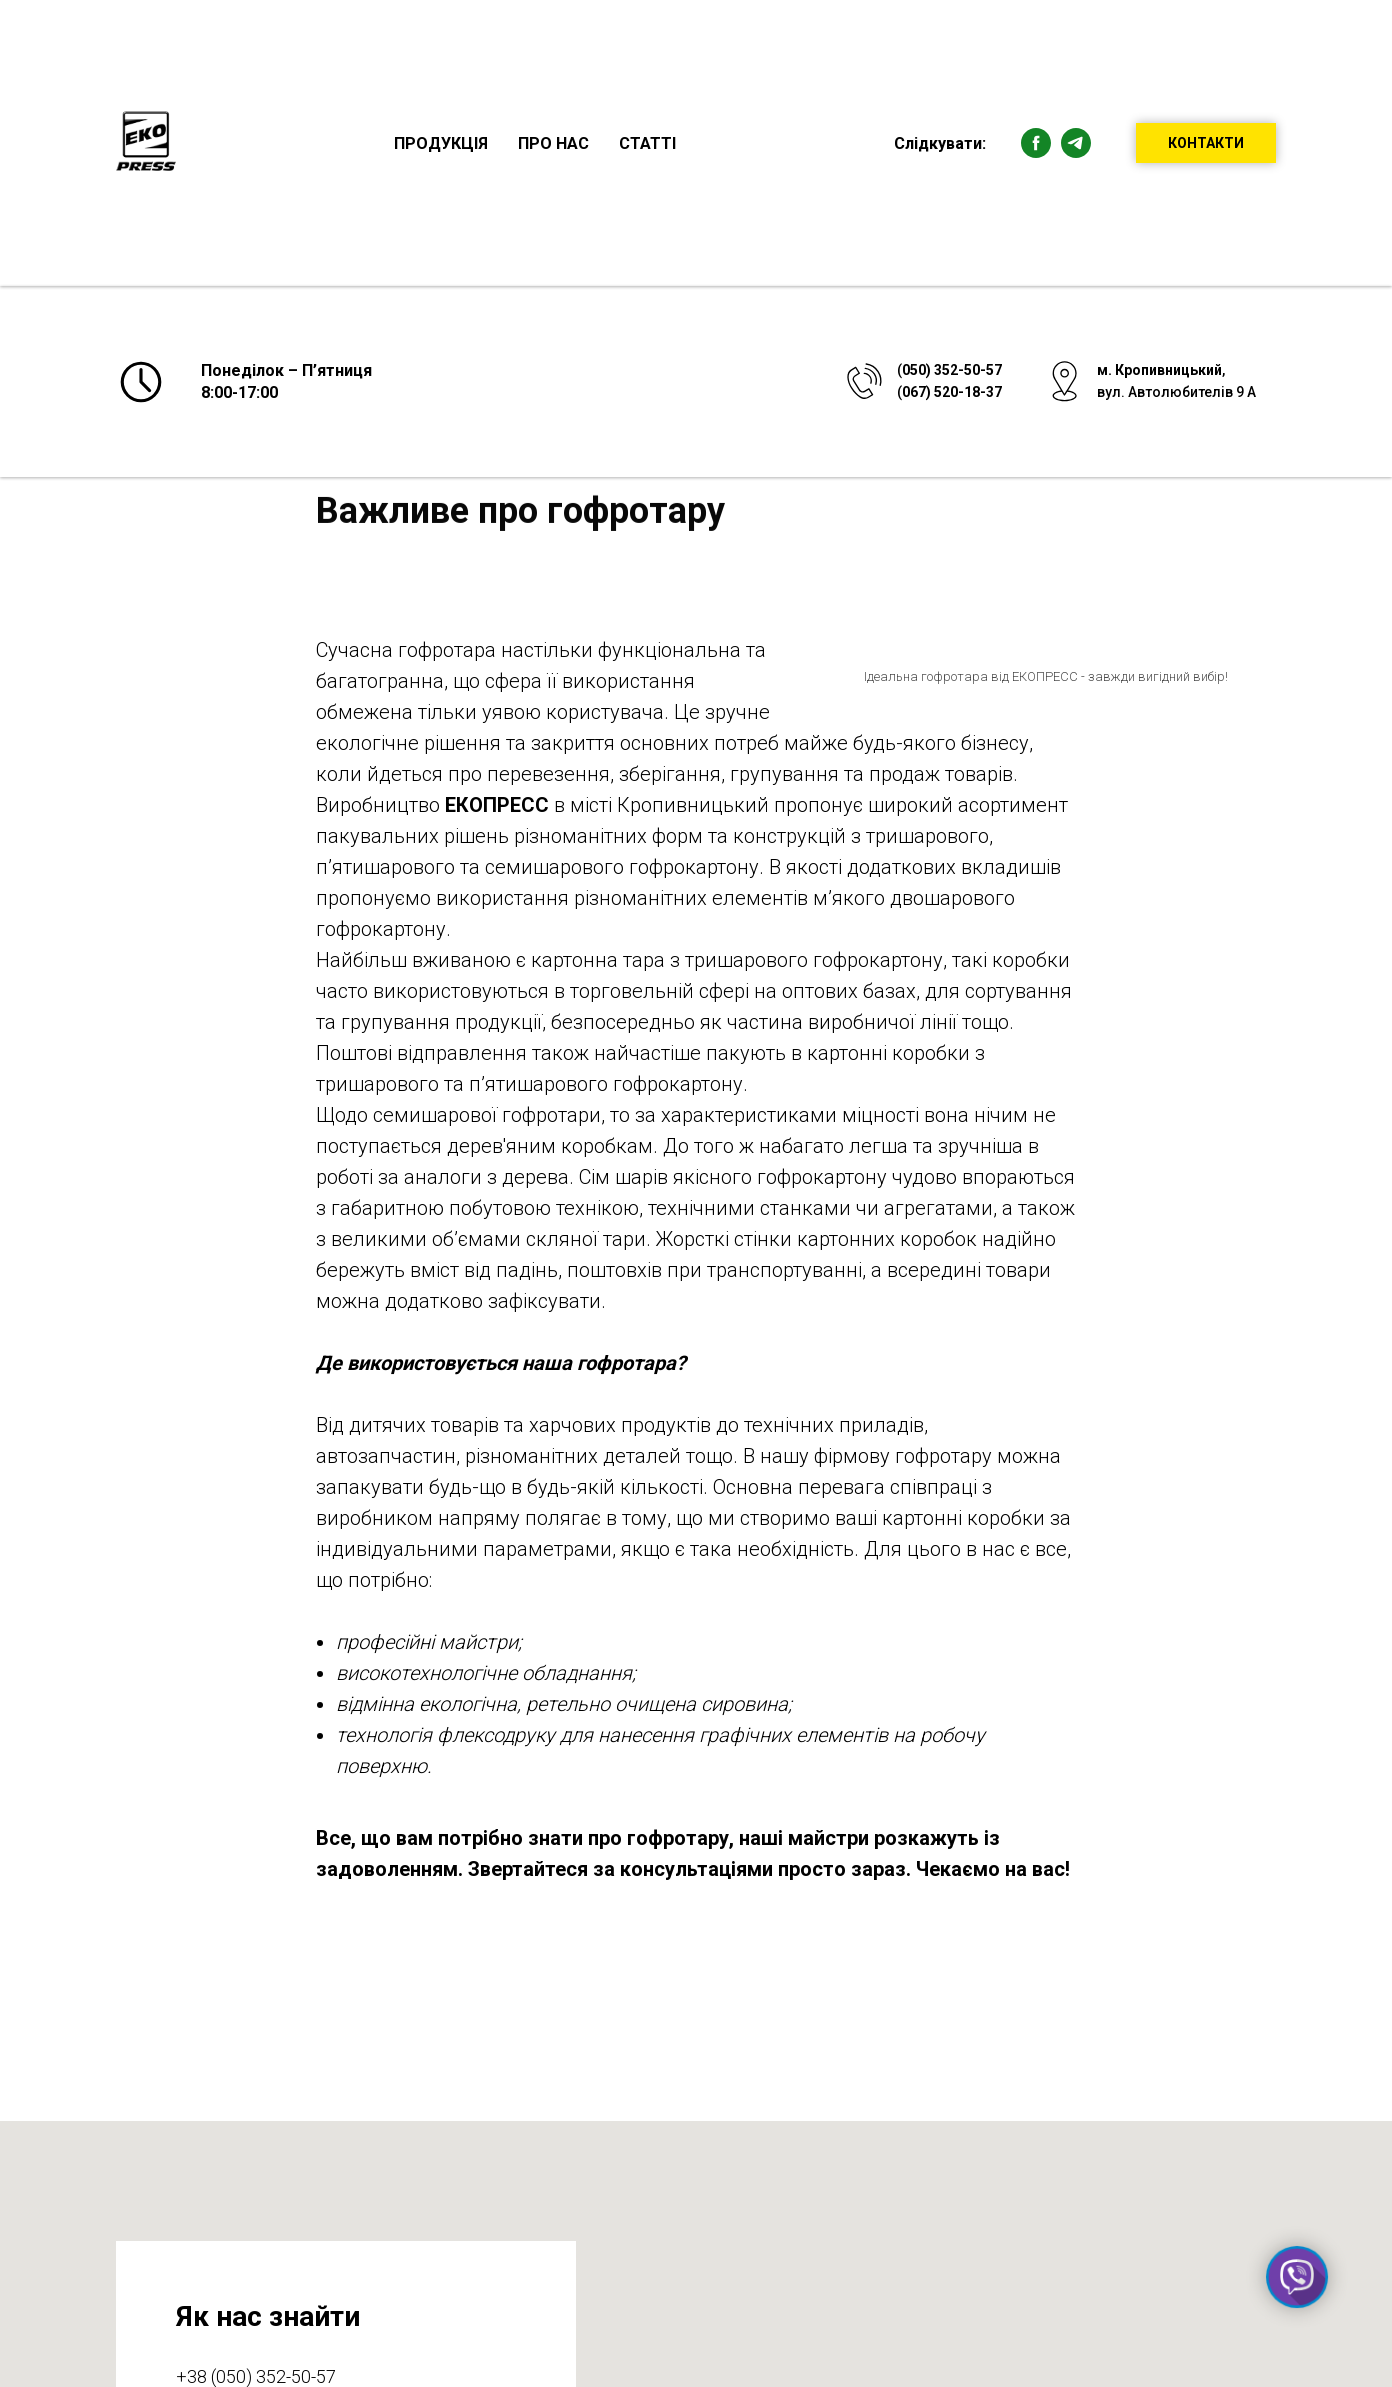 The height and width of the screenshot is (2387, 1392). What do you see at coordinates (647, 143) in the screenshot?
I see `Статті` at bounding box center [647, 143].